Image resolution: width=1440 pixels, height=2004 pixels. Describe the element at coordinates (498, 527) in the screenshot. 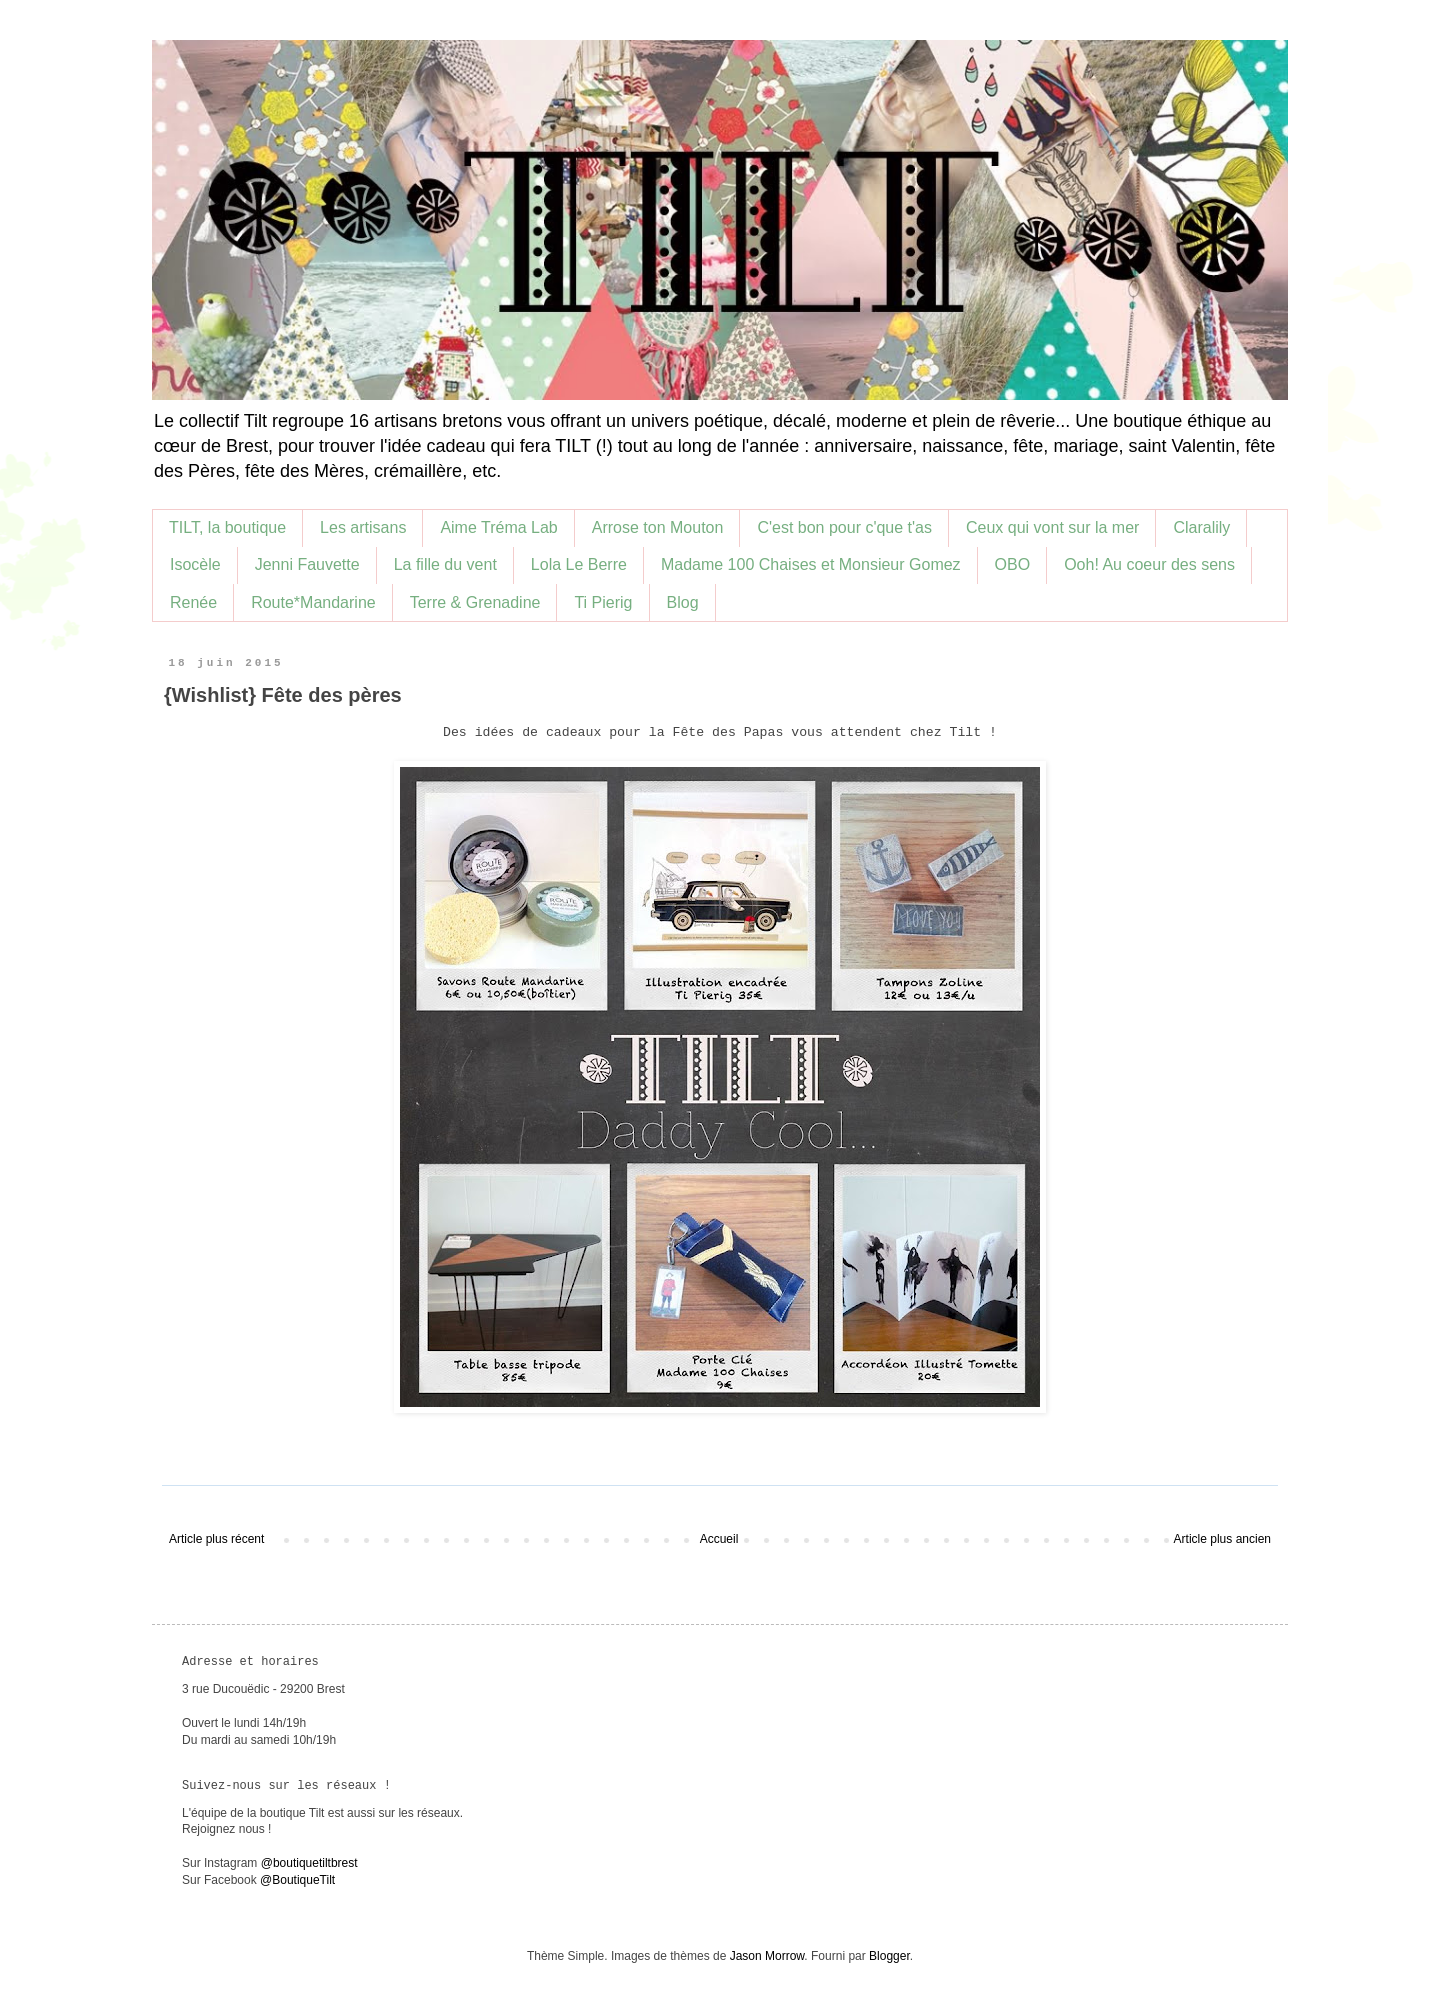

I see `Aime Tréma Lab` at that location.